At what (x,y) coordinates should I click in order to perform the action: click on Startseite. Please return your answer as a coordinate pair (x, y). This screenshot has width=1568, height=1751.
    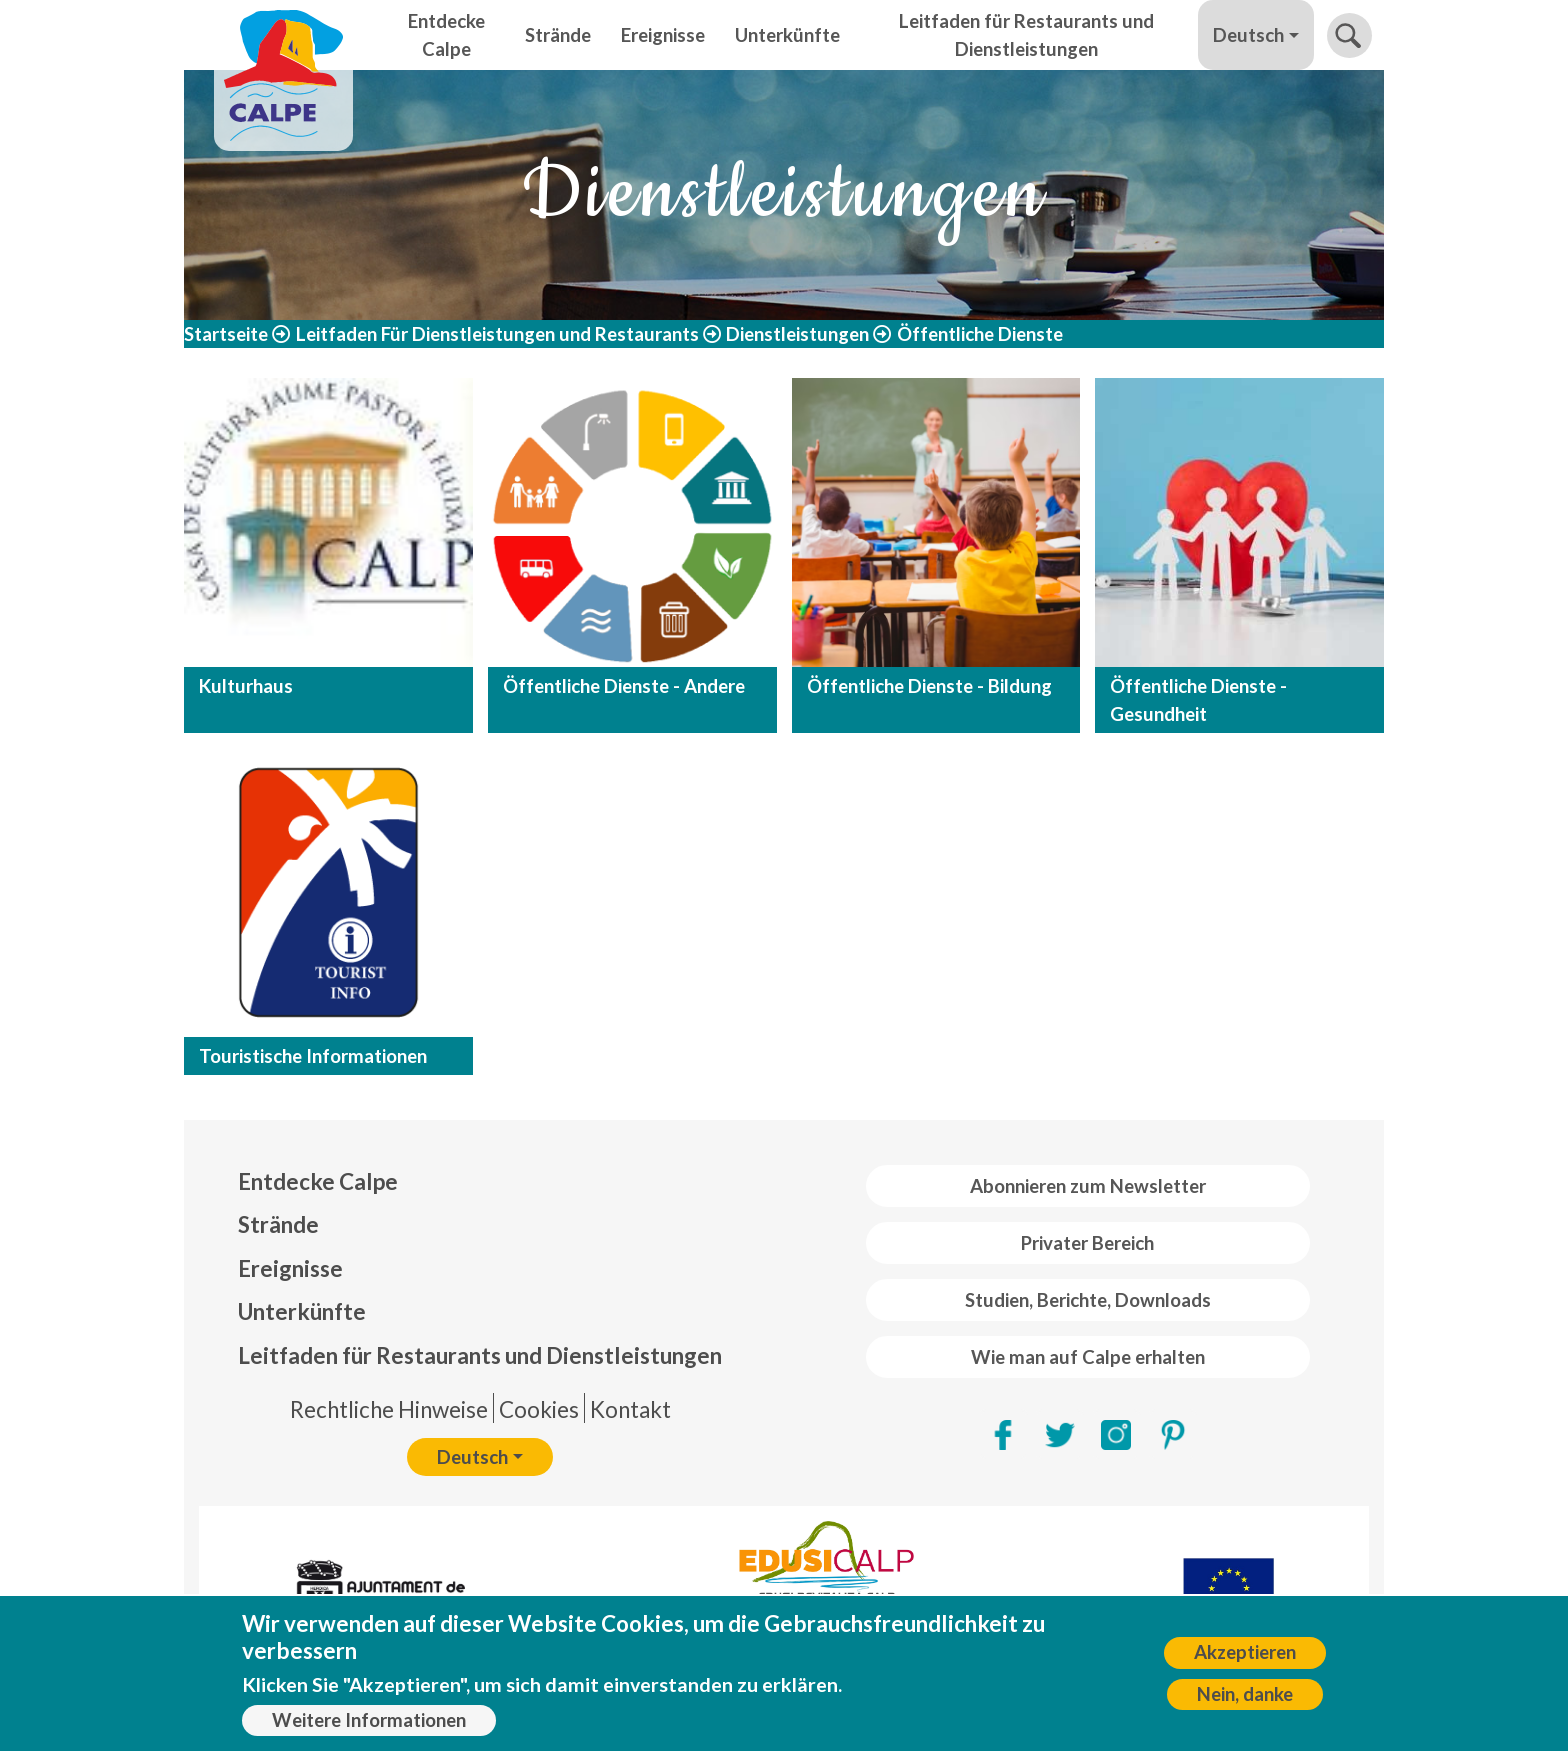
    Looking at the image, I should click on (226, 334).